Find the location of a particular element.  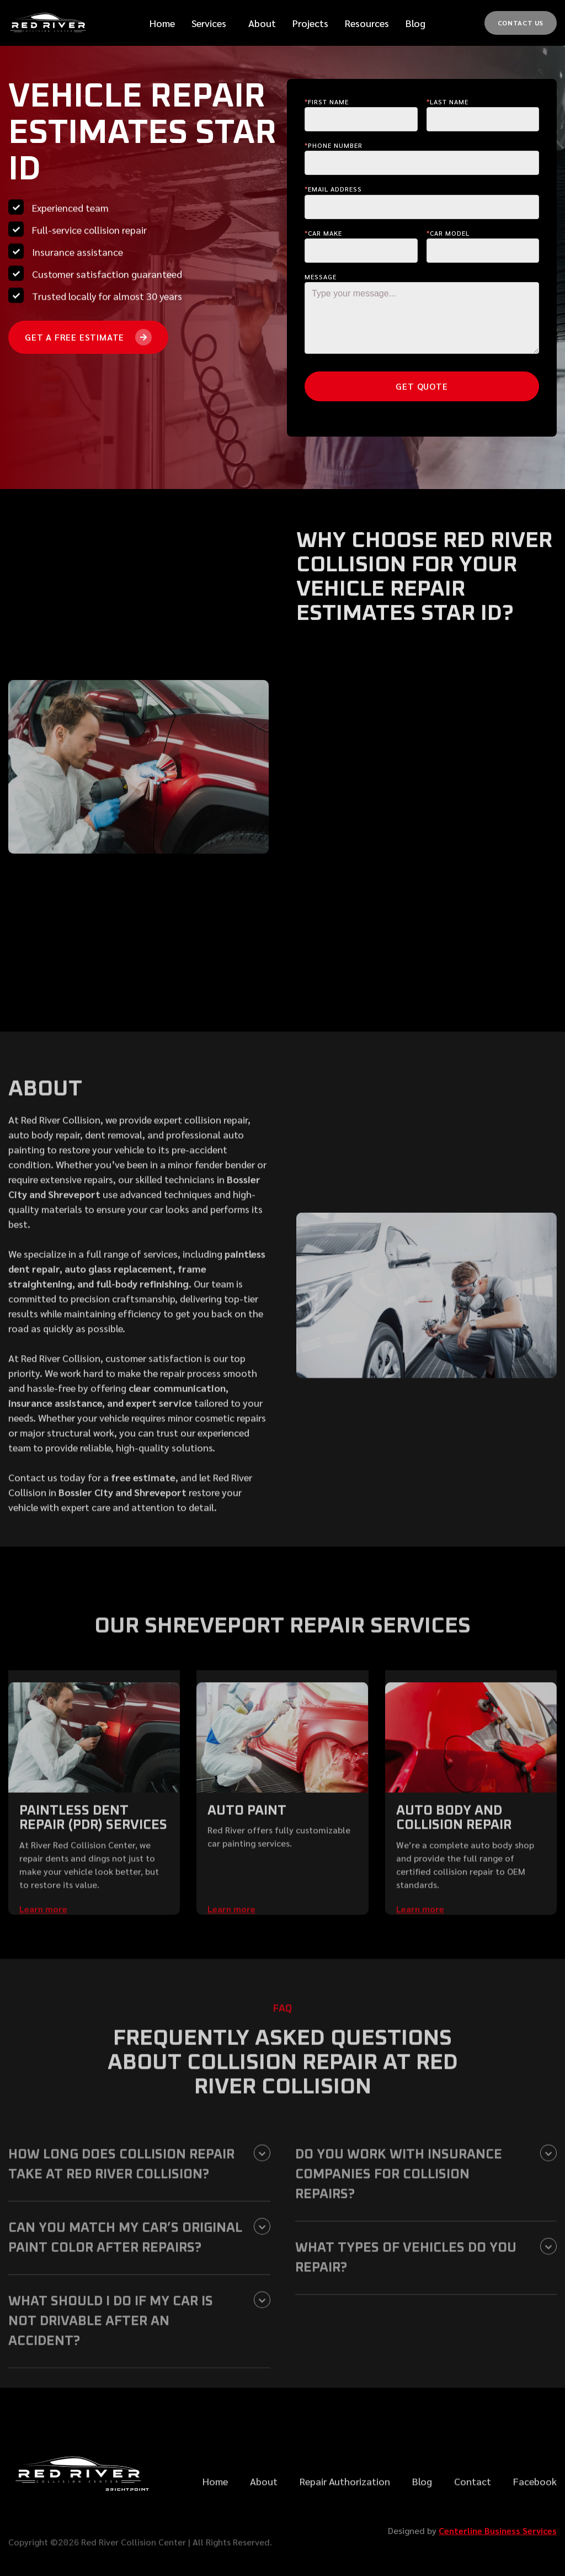

Message is located at coordinates (321, 276).